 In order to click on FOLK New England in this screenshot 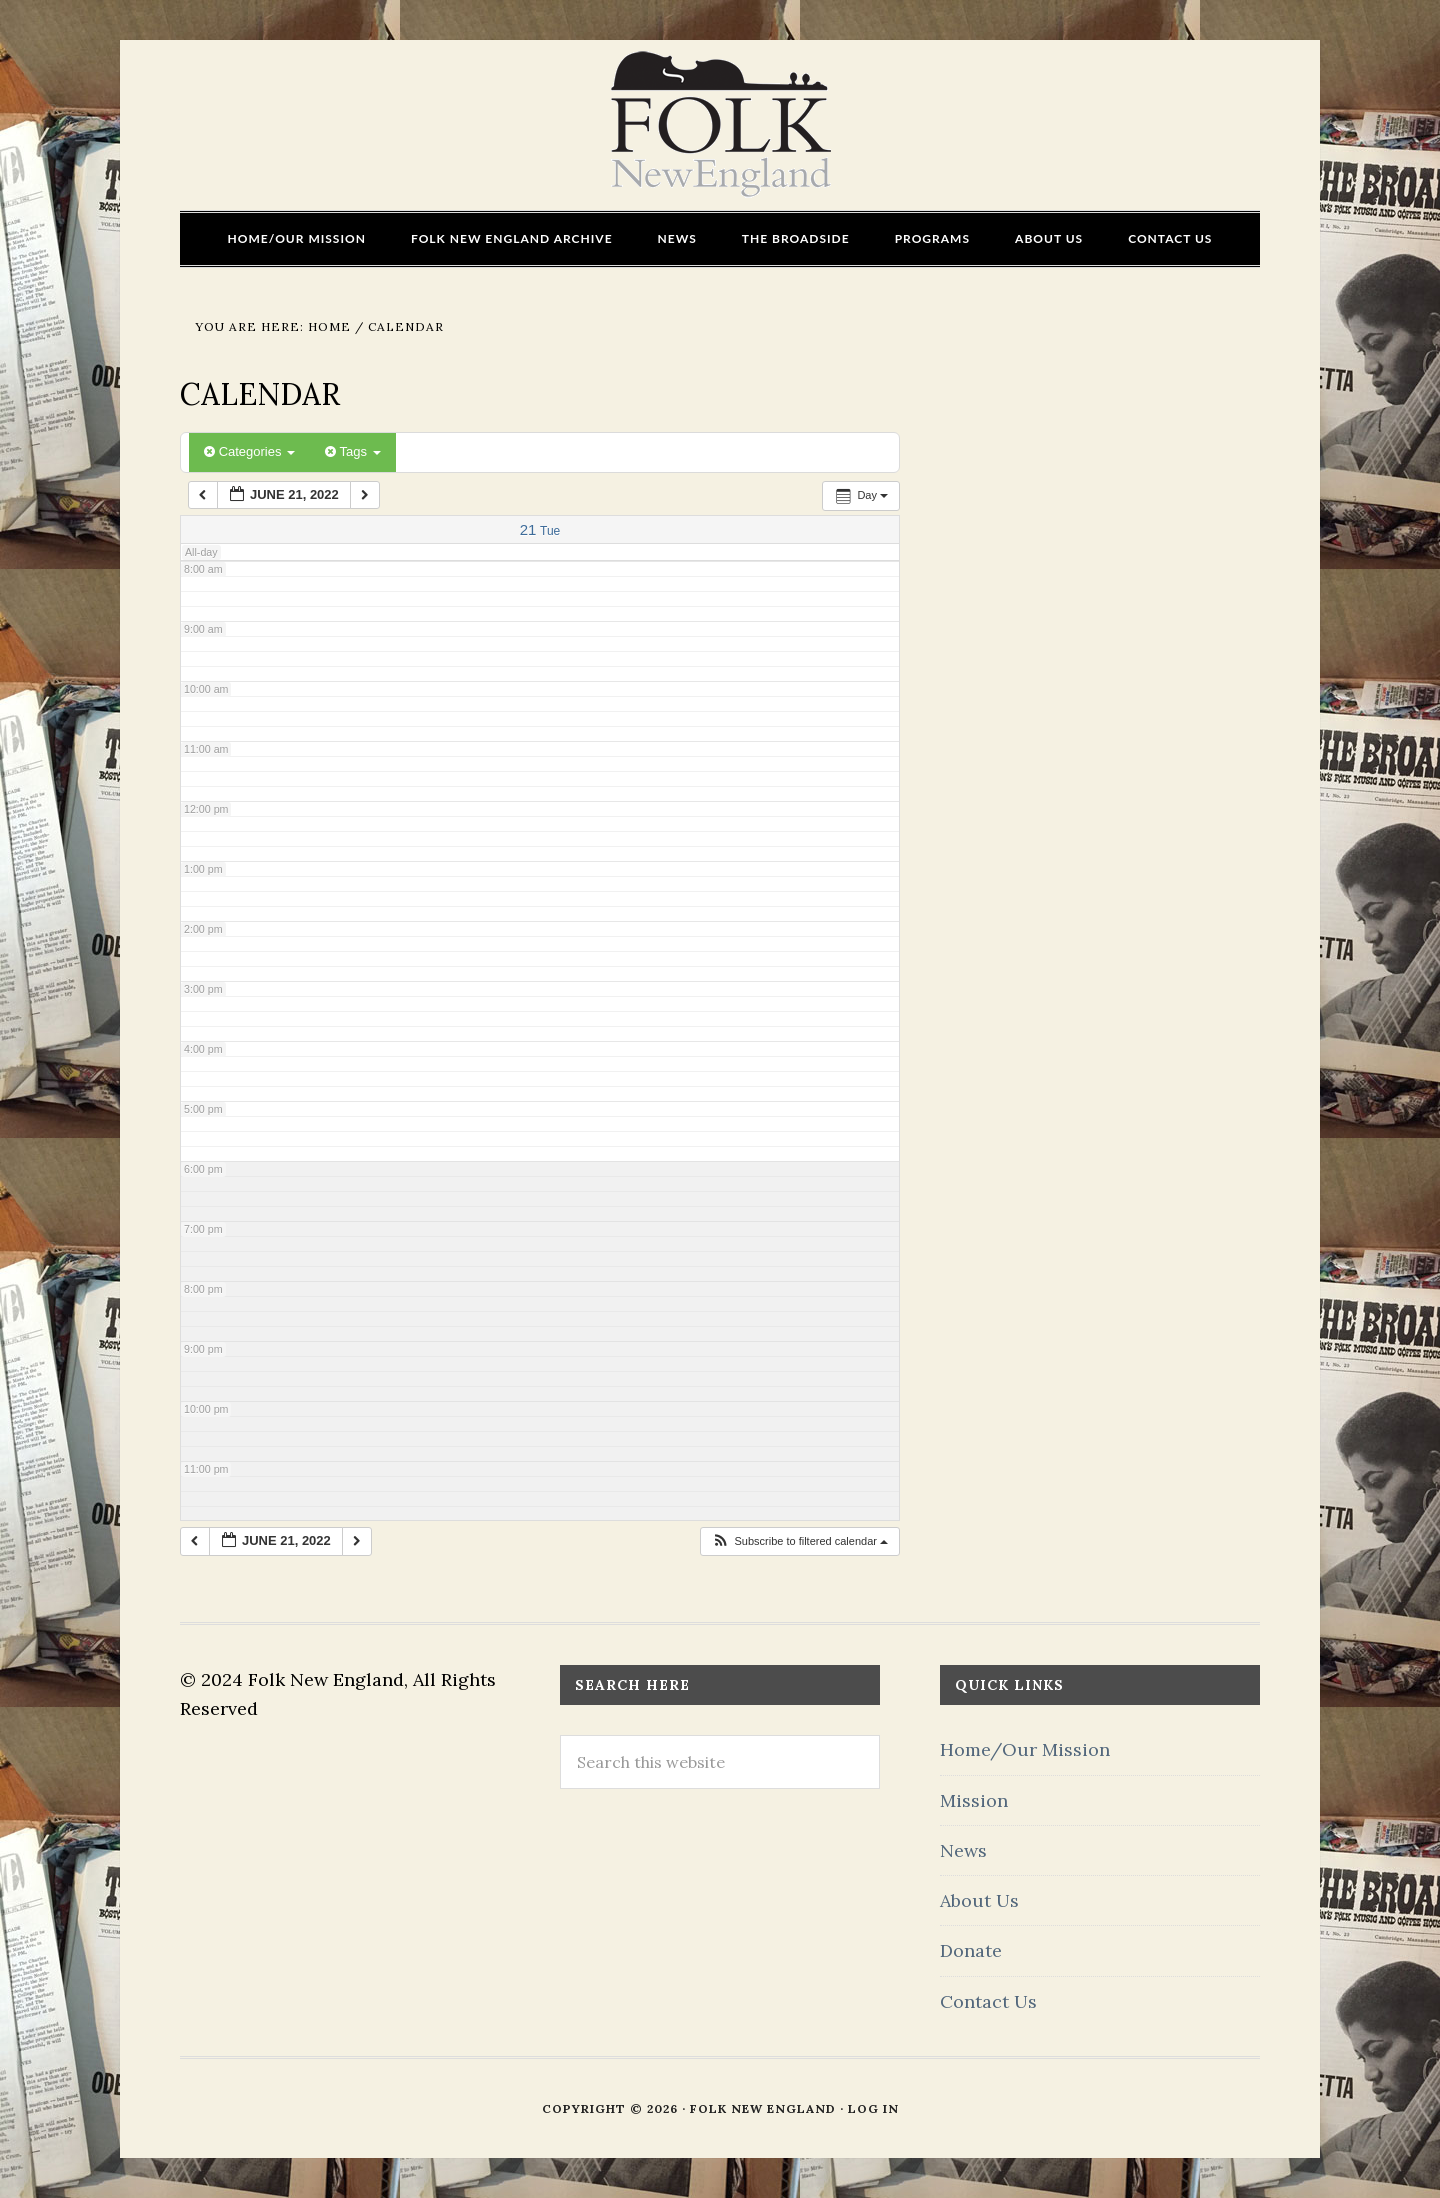, I will do `click(720, 125)`.